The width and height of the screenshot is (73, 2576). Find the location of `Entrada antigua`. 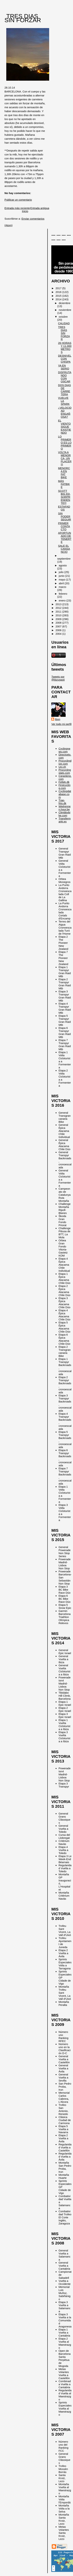

Entrada antigua is located at coordinates (39, 208).